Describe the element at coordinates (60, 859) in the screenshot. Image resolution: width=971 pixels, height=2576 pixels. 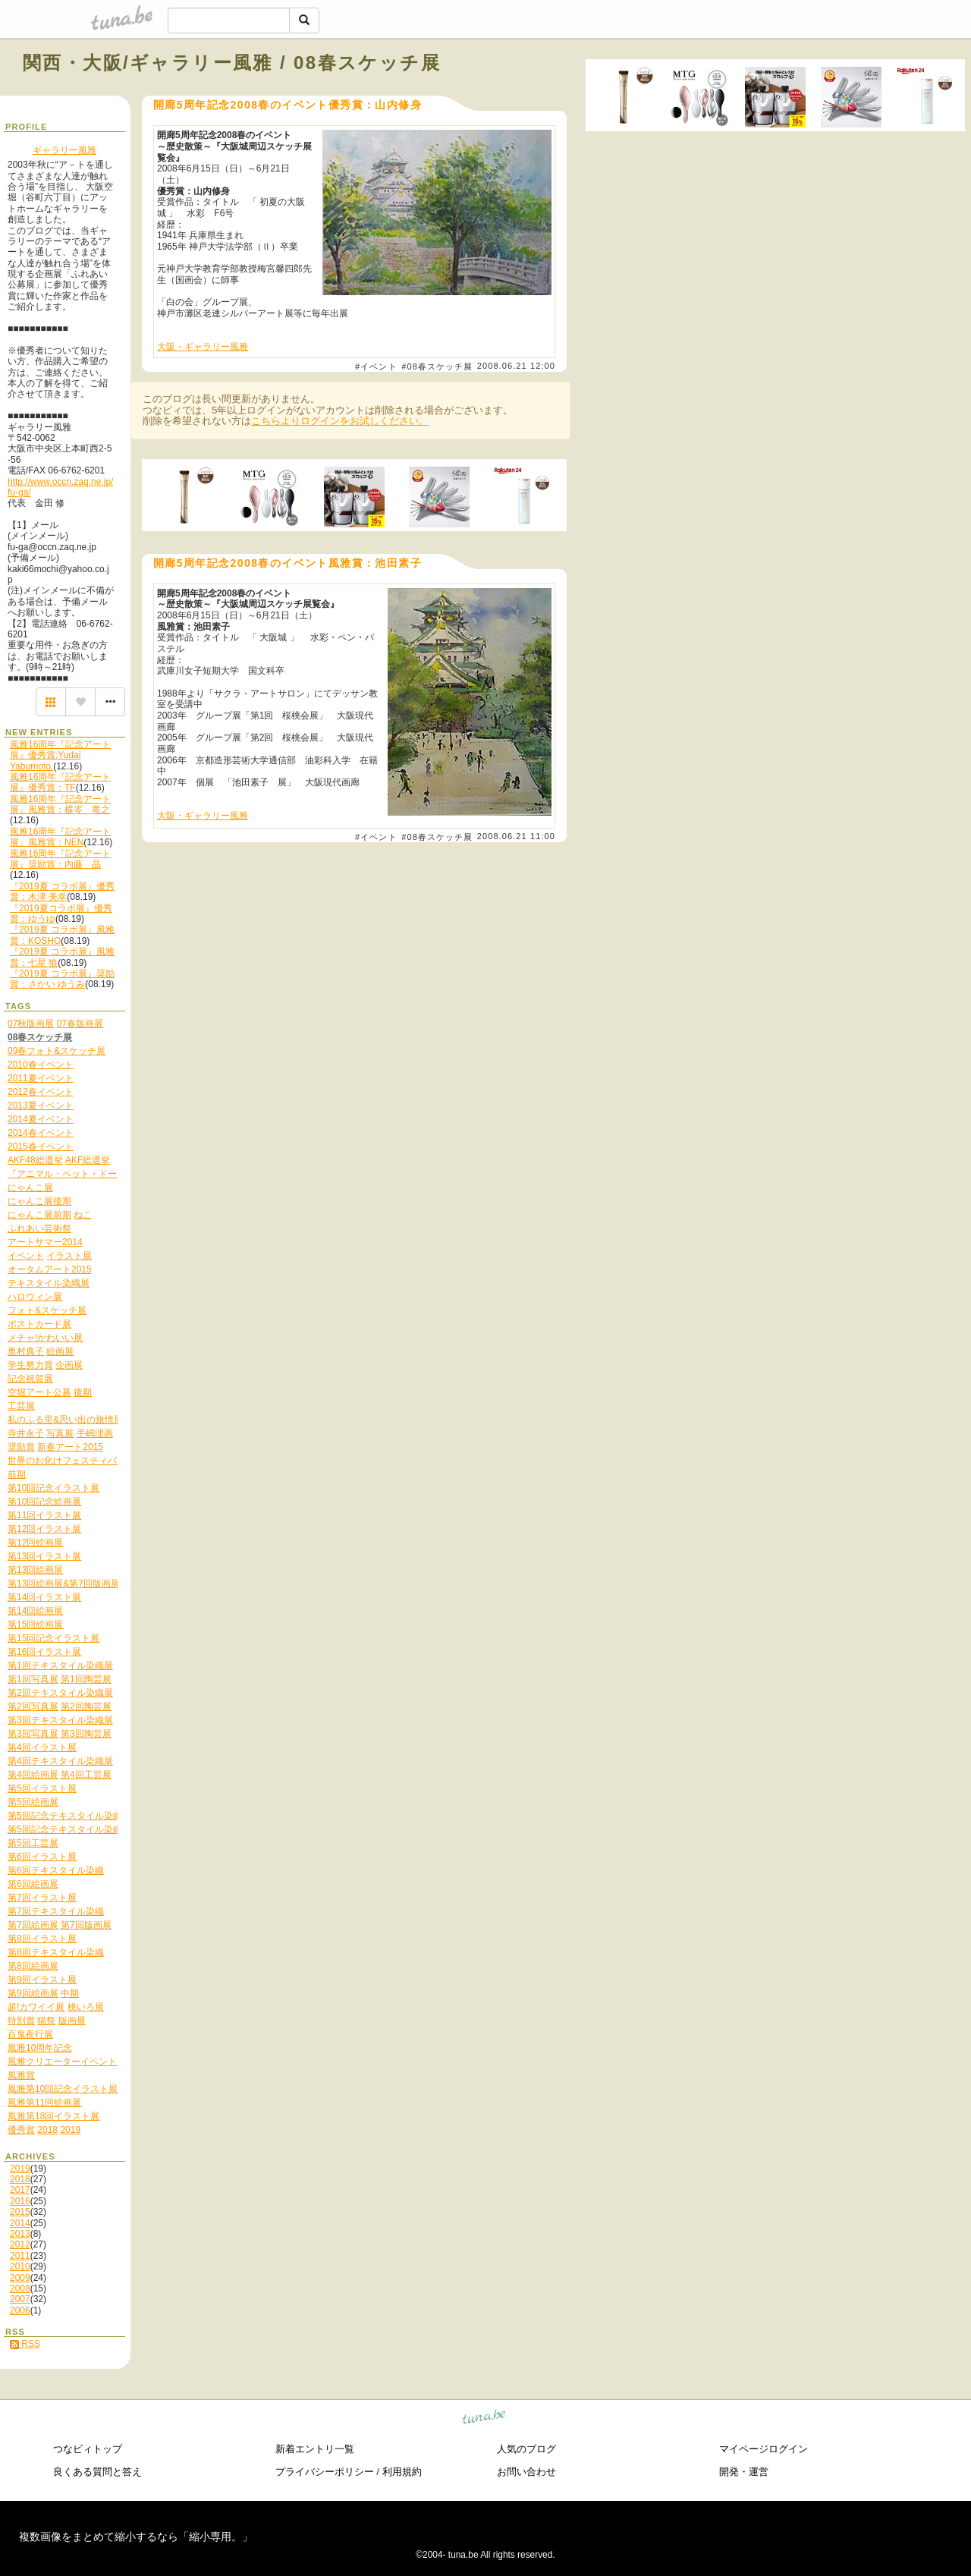
I see `風雅16周年『記念アート展』奨励賞：内藤 晶` at that location.